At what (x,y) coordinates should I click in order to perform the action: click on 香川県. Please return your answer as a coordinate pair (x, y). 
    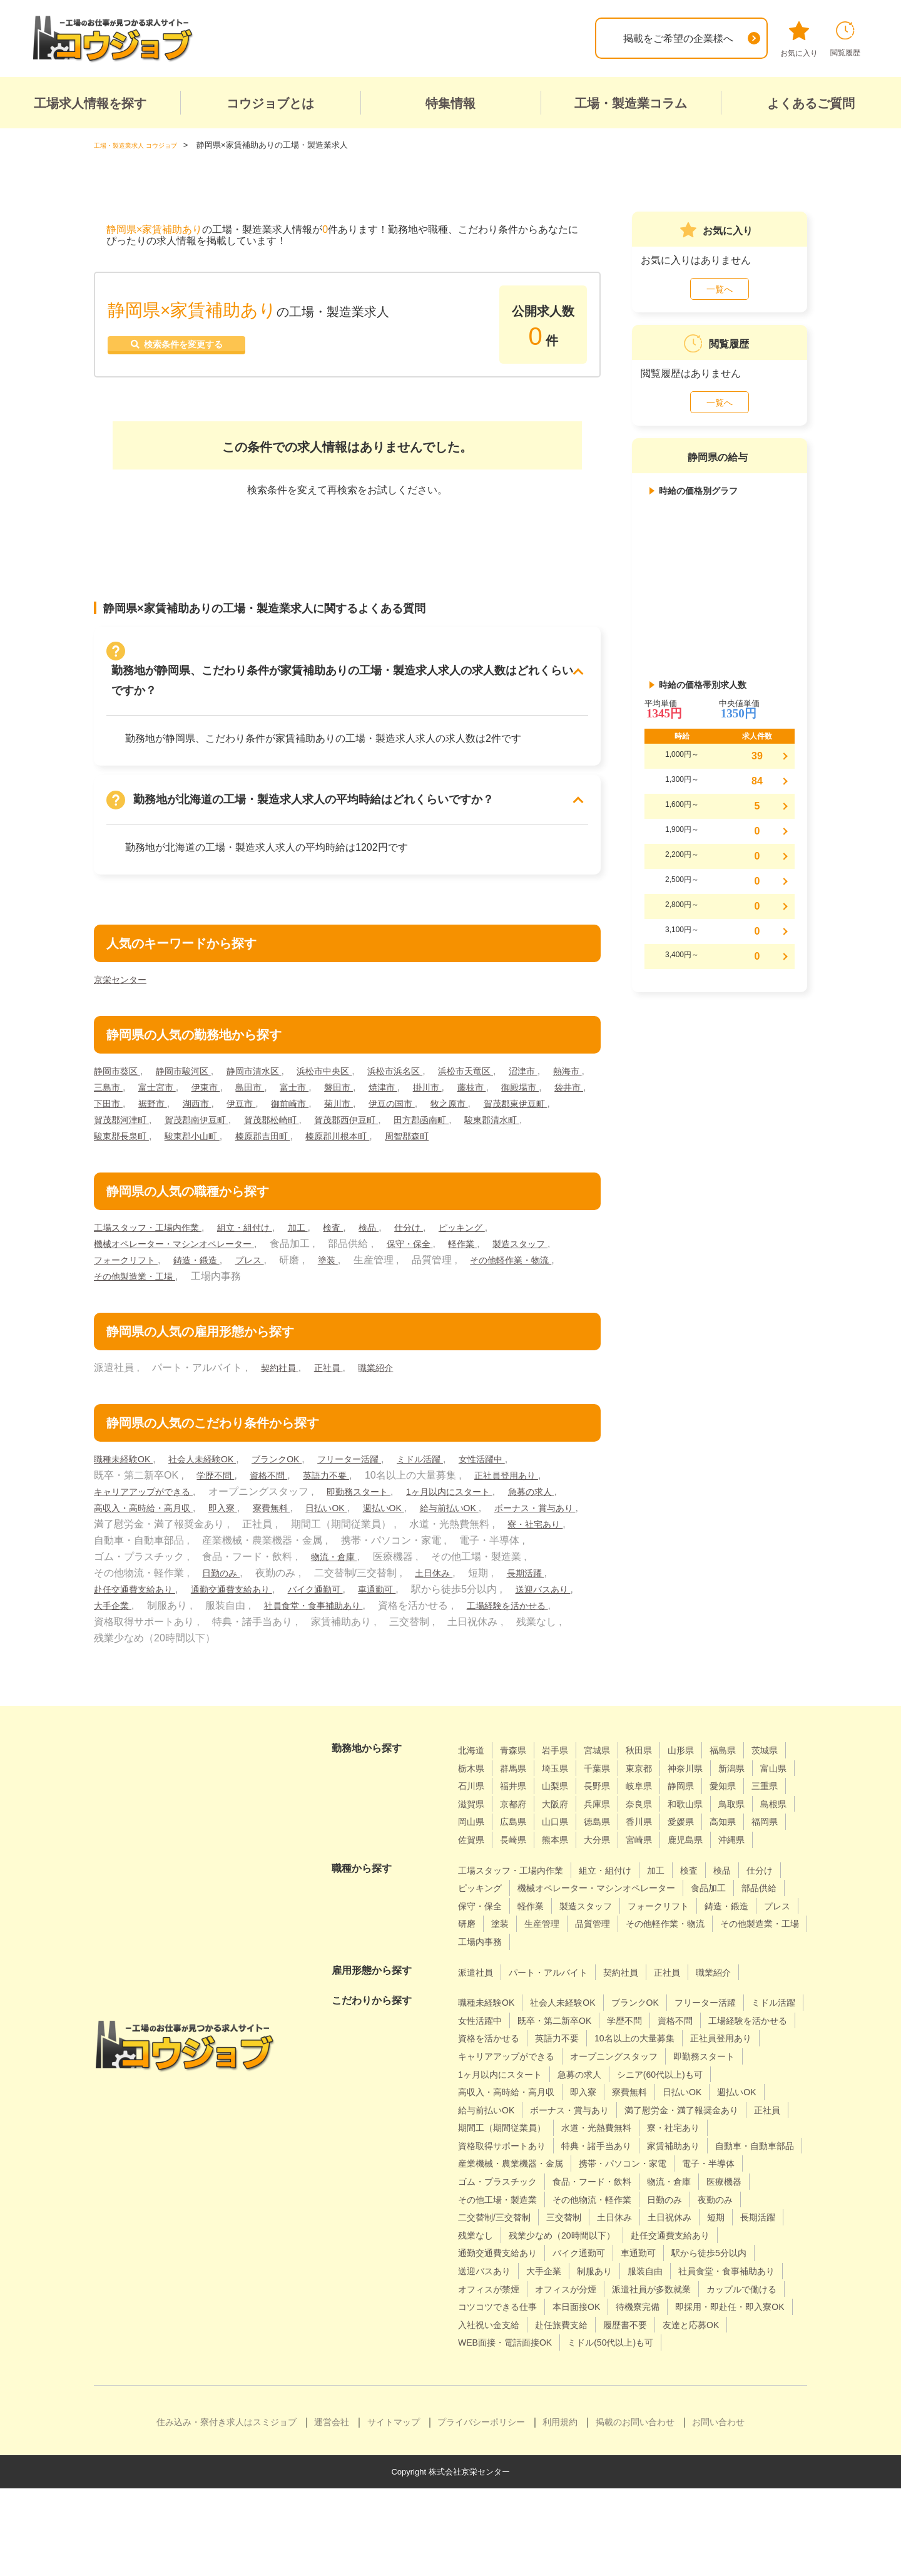
    Looking at the image, I should click on (519, 1855).